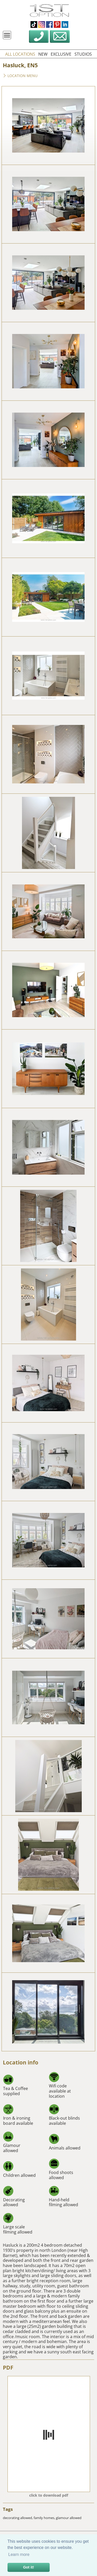 The width and height of the screenshot is (97, 2576). I want to click on Got it! [button], so click(28, 2567).